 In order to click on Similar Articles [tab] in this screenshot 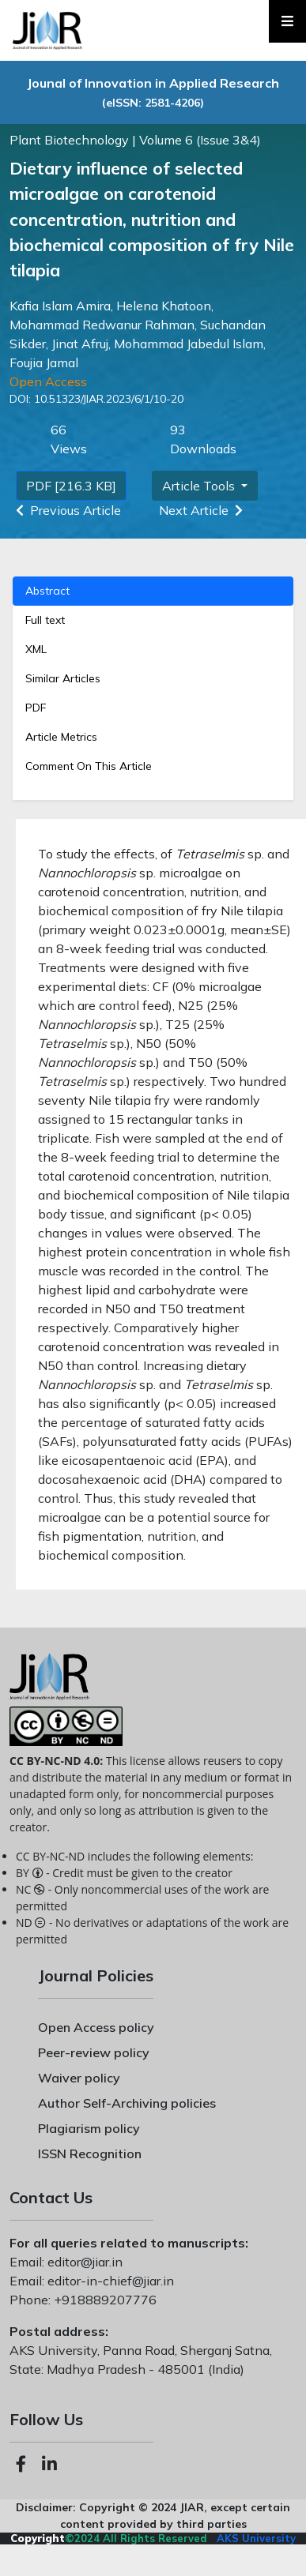, I will do `click(62, 678)`.